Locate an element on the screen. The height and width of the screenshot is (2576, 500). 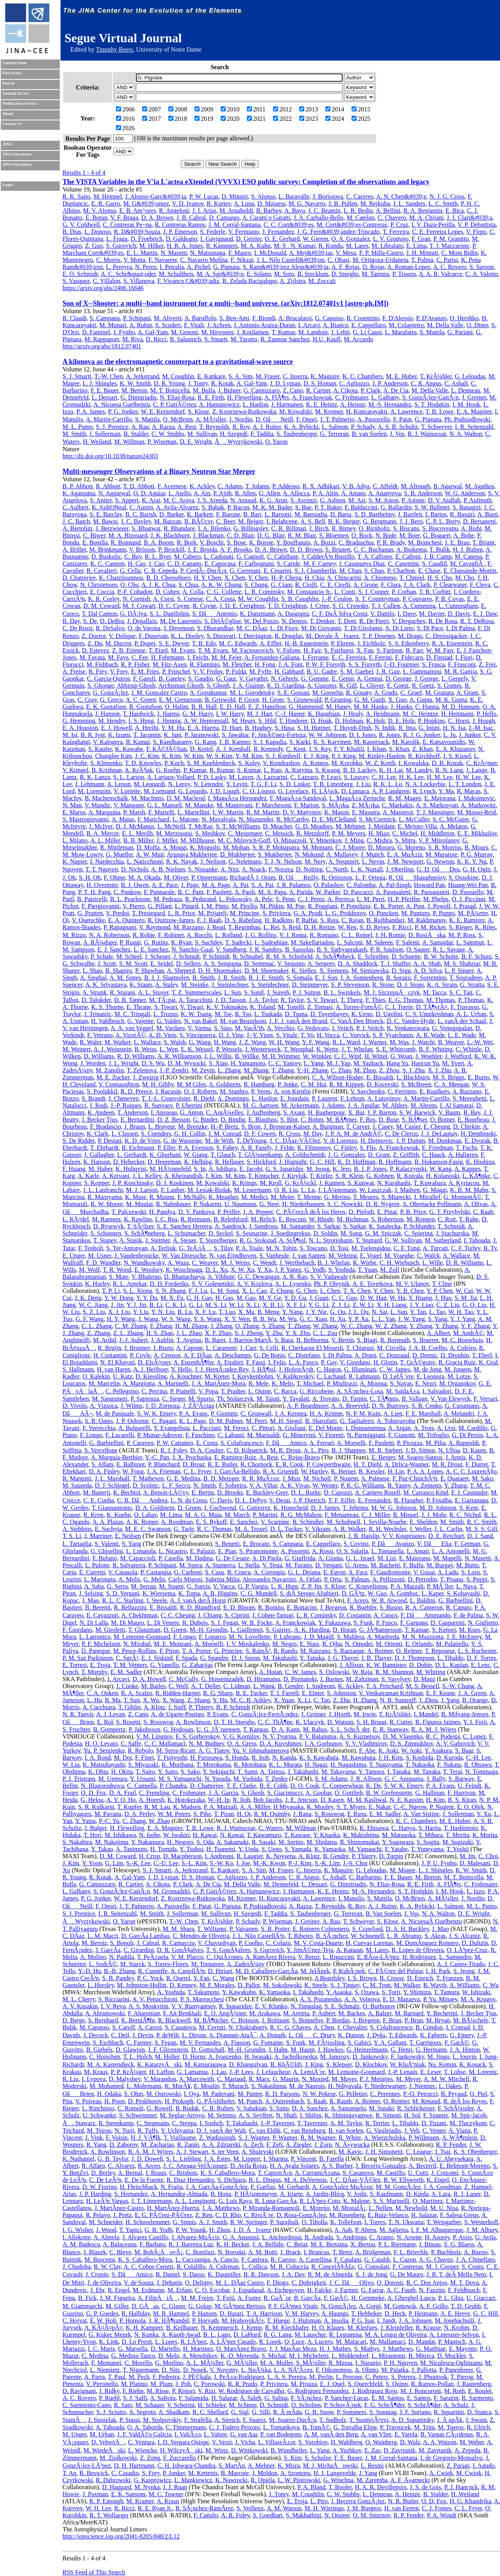
B. Yanny is located at coordinates (399, 1485).